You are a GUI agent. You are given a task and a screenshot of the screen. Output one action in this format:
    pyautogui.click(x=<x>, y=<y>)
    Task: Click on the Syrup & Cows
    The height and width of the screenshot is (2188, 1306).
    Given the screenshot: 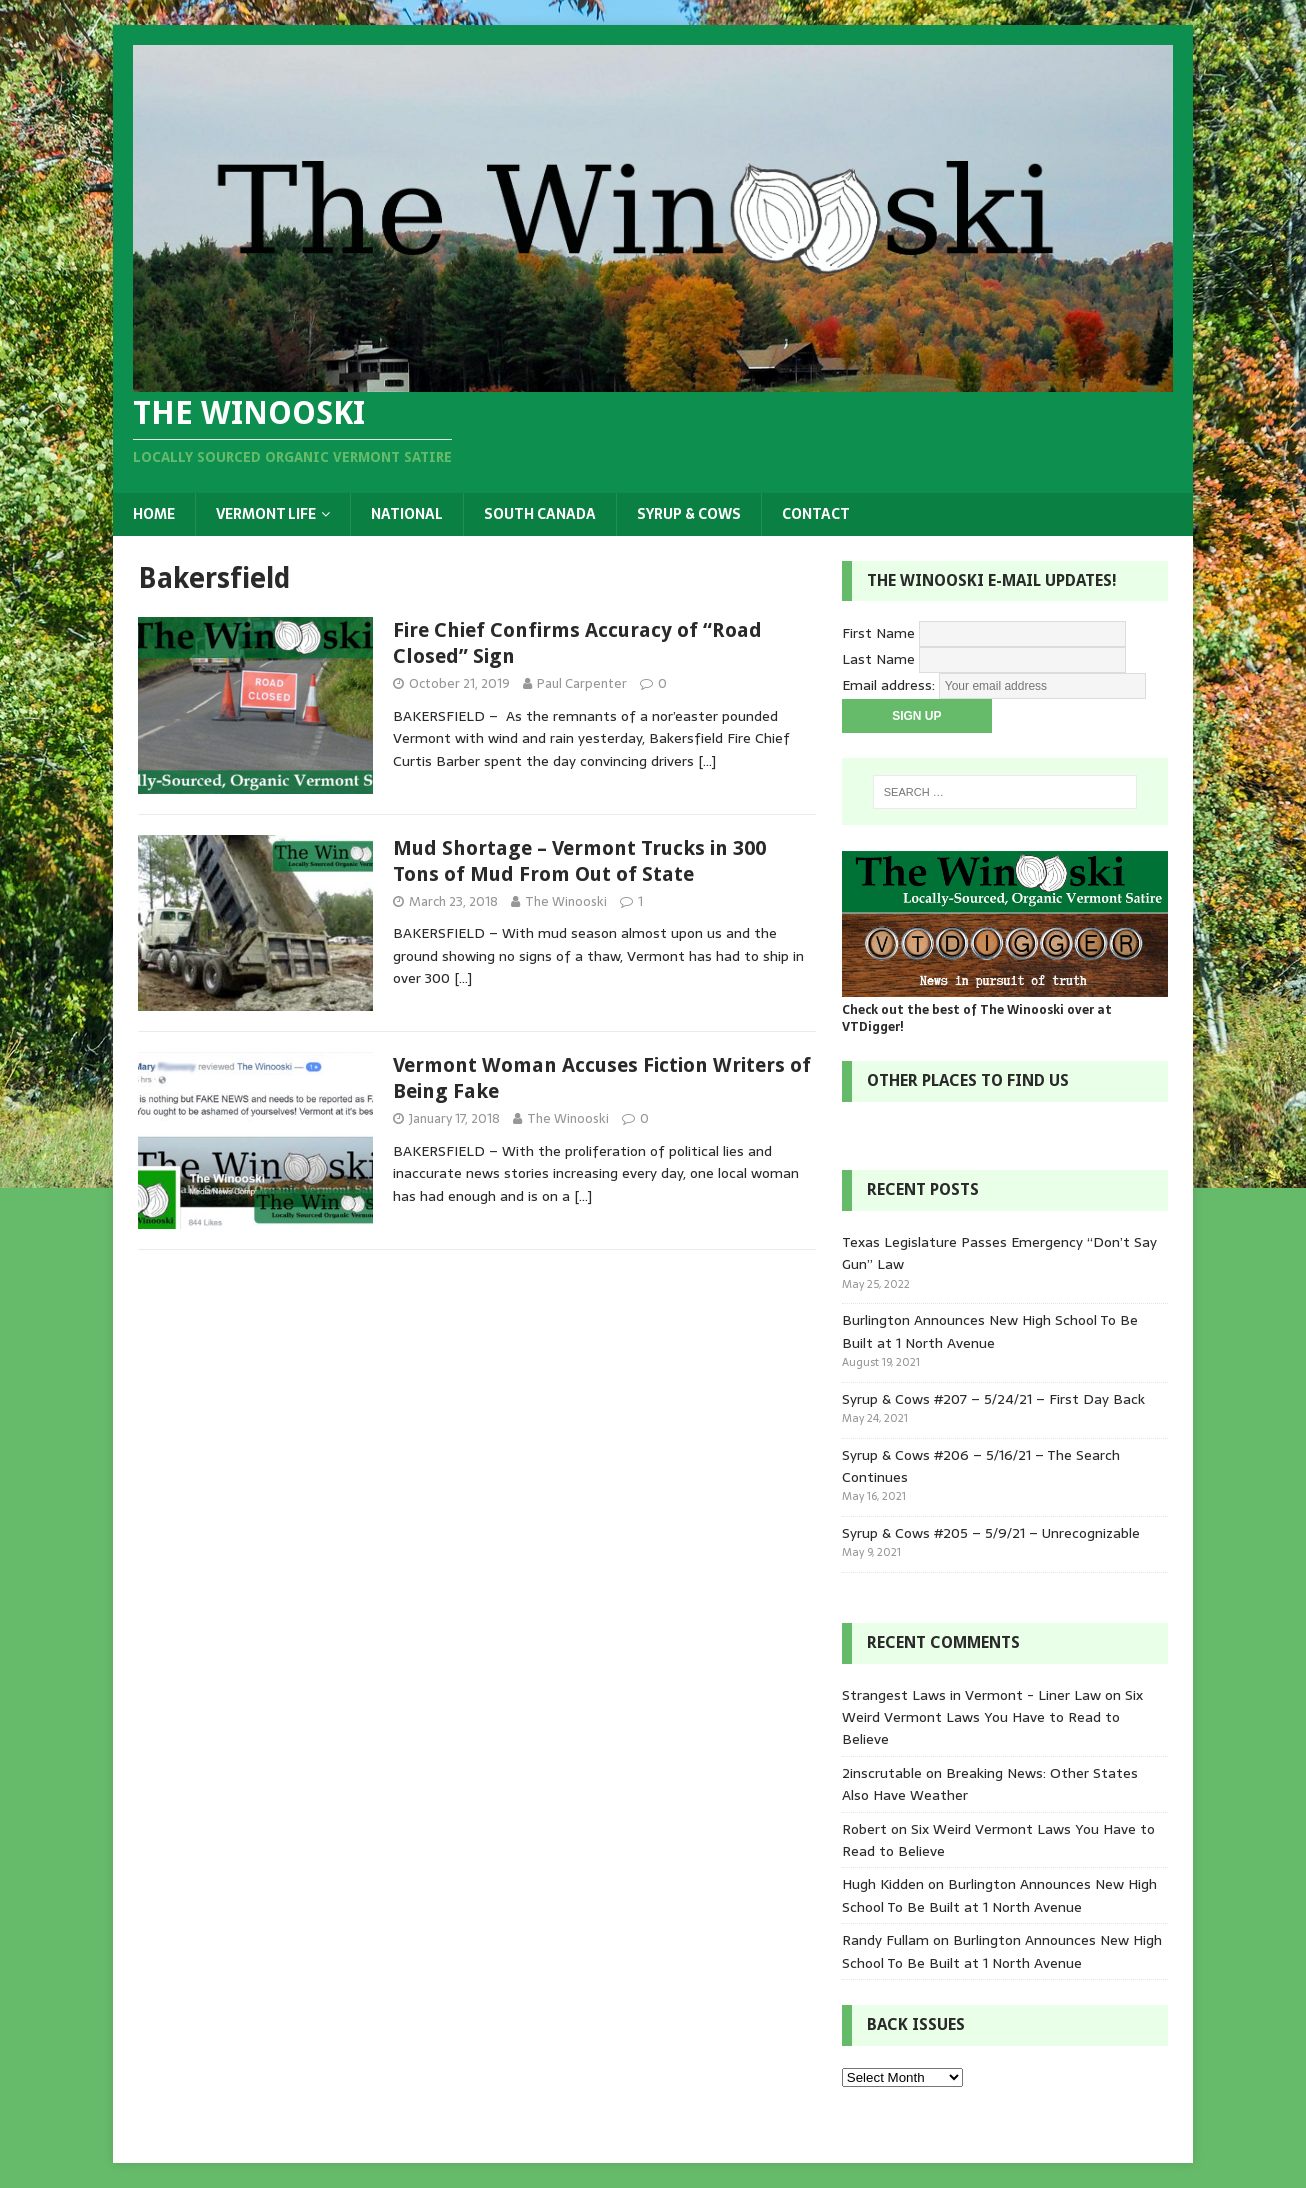 What is the action you would take?
    pyautogui.click(x=689, y=514)
    